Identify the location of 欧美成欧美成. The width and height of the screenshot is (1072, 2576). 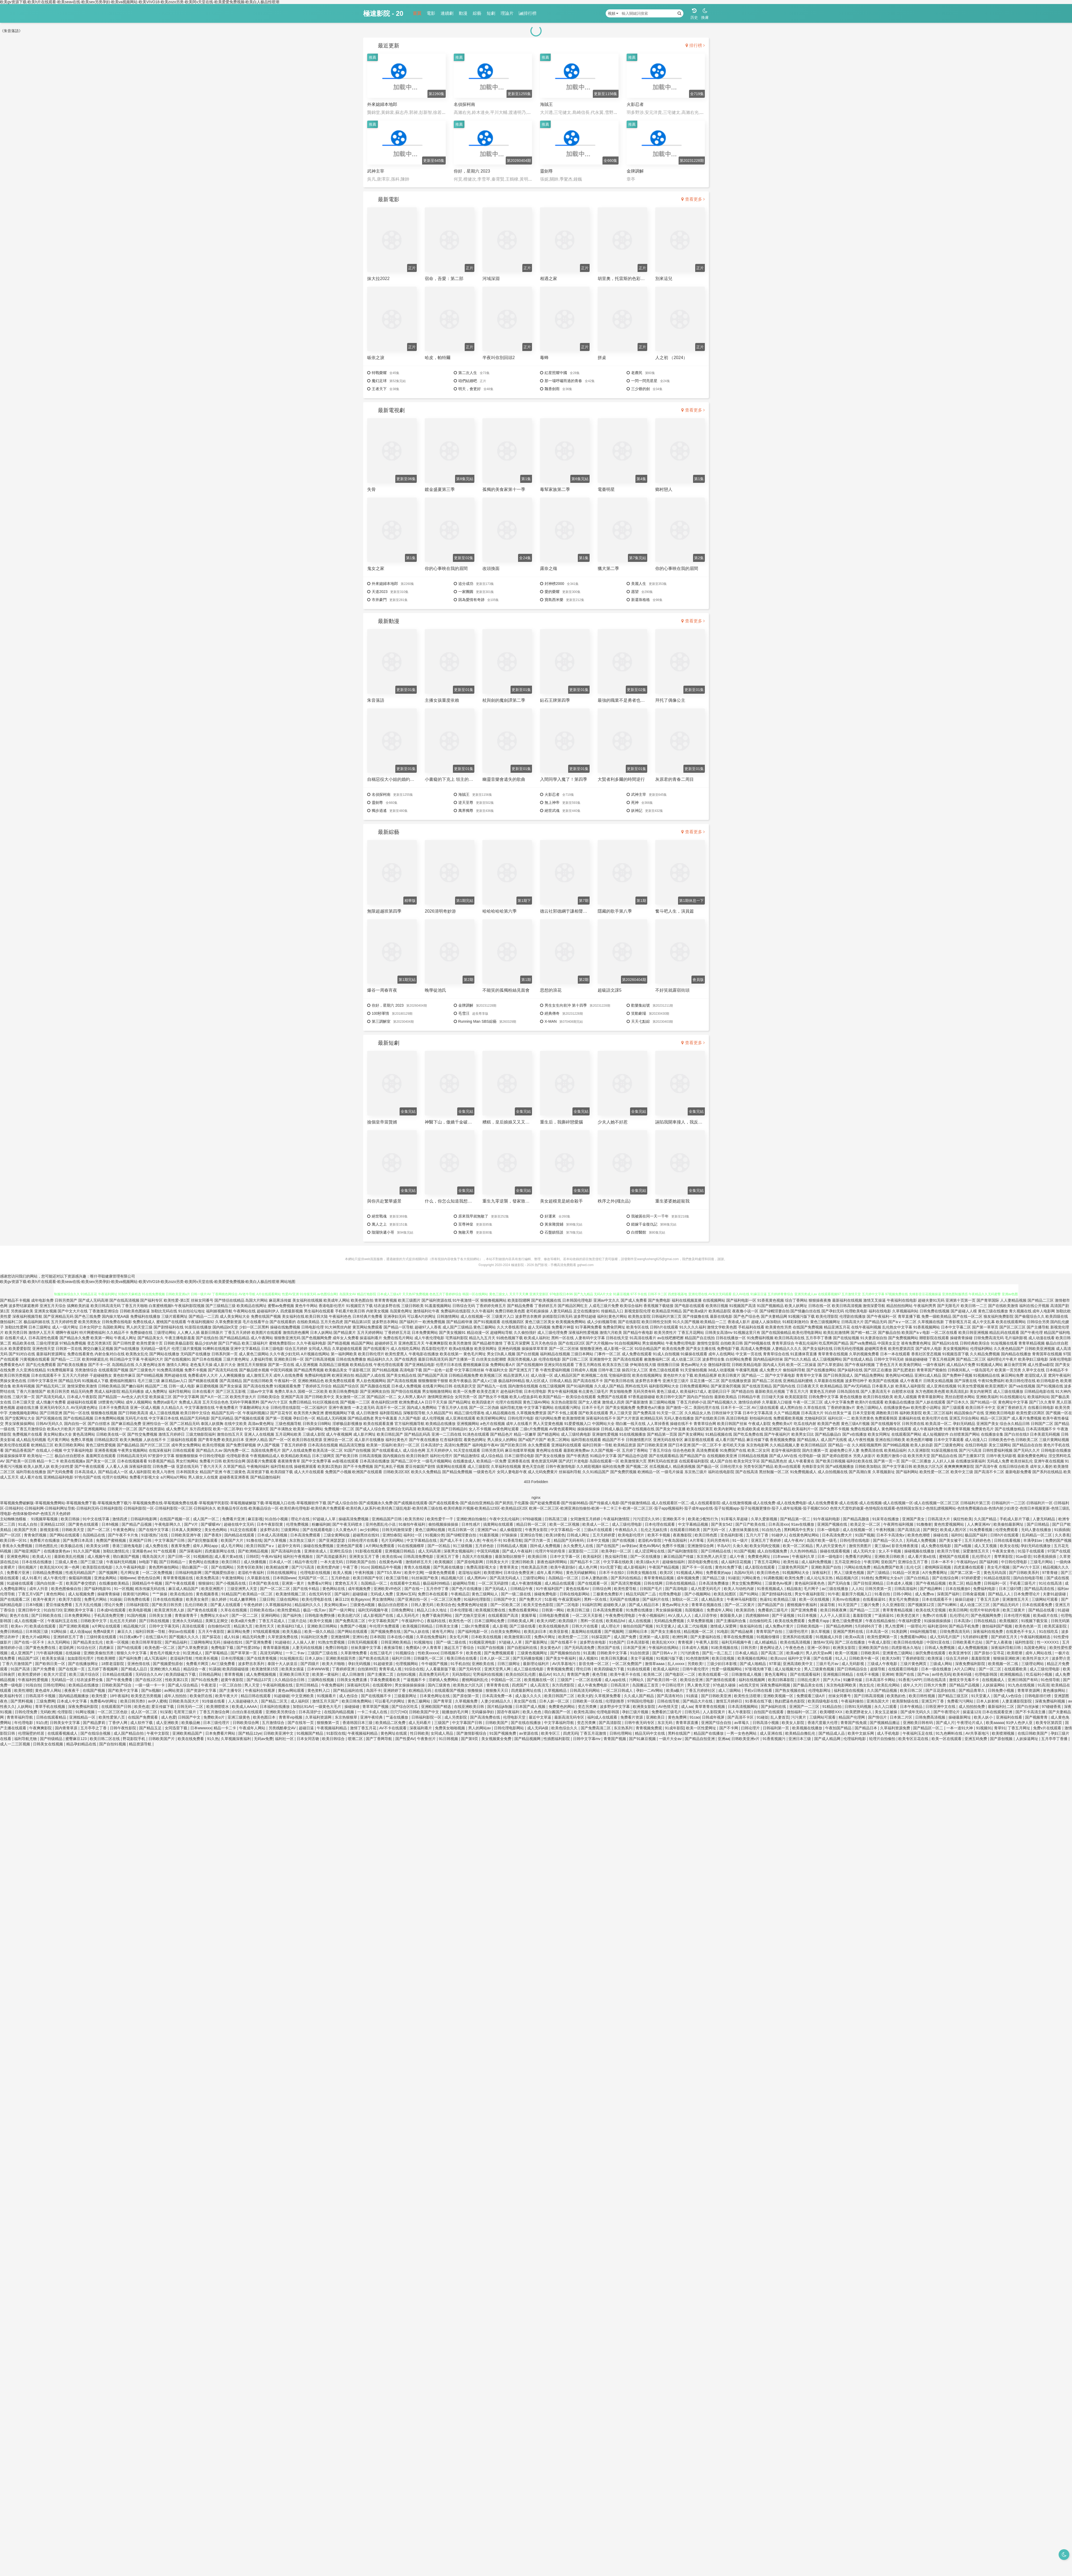
(749, 1429).